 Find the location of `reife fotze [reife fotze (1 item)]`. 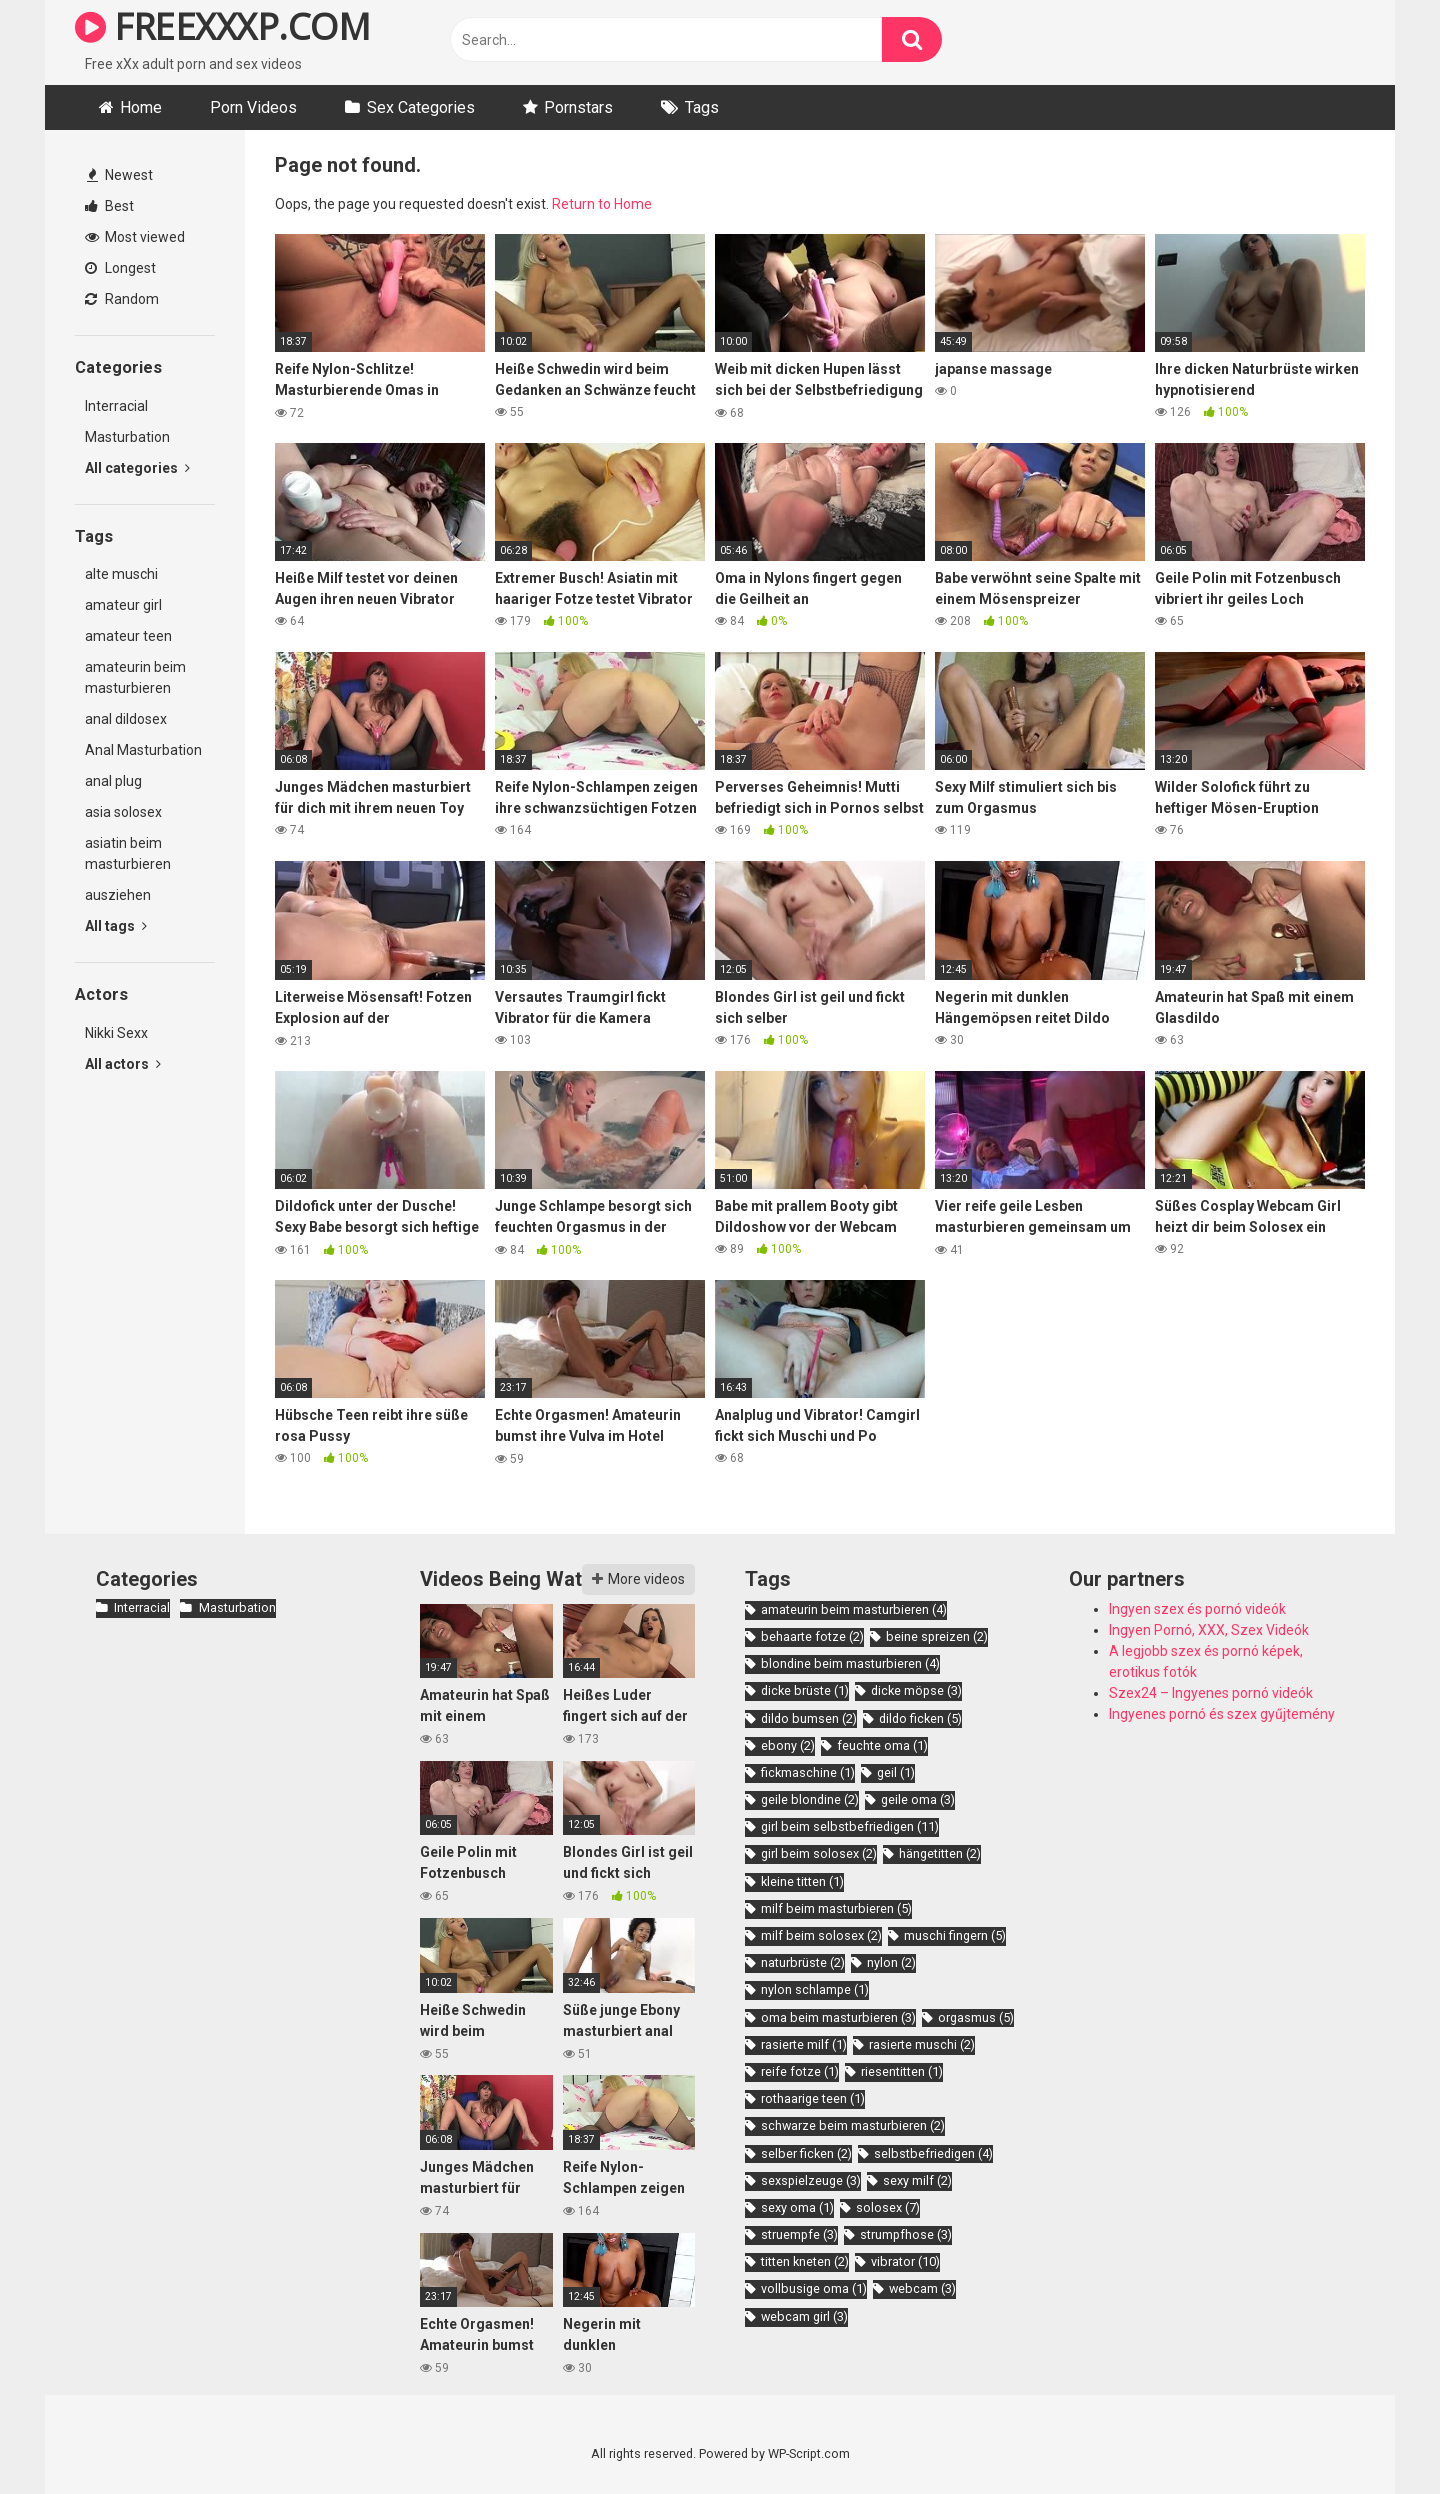

reife fotze [reife fotze (1 item)] is located at coordinates (800, 2071).